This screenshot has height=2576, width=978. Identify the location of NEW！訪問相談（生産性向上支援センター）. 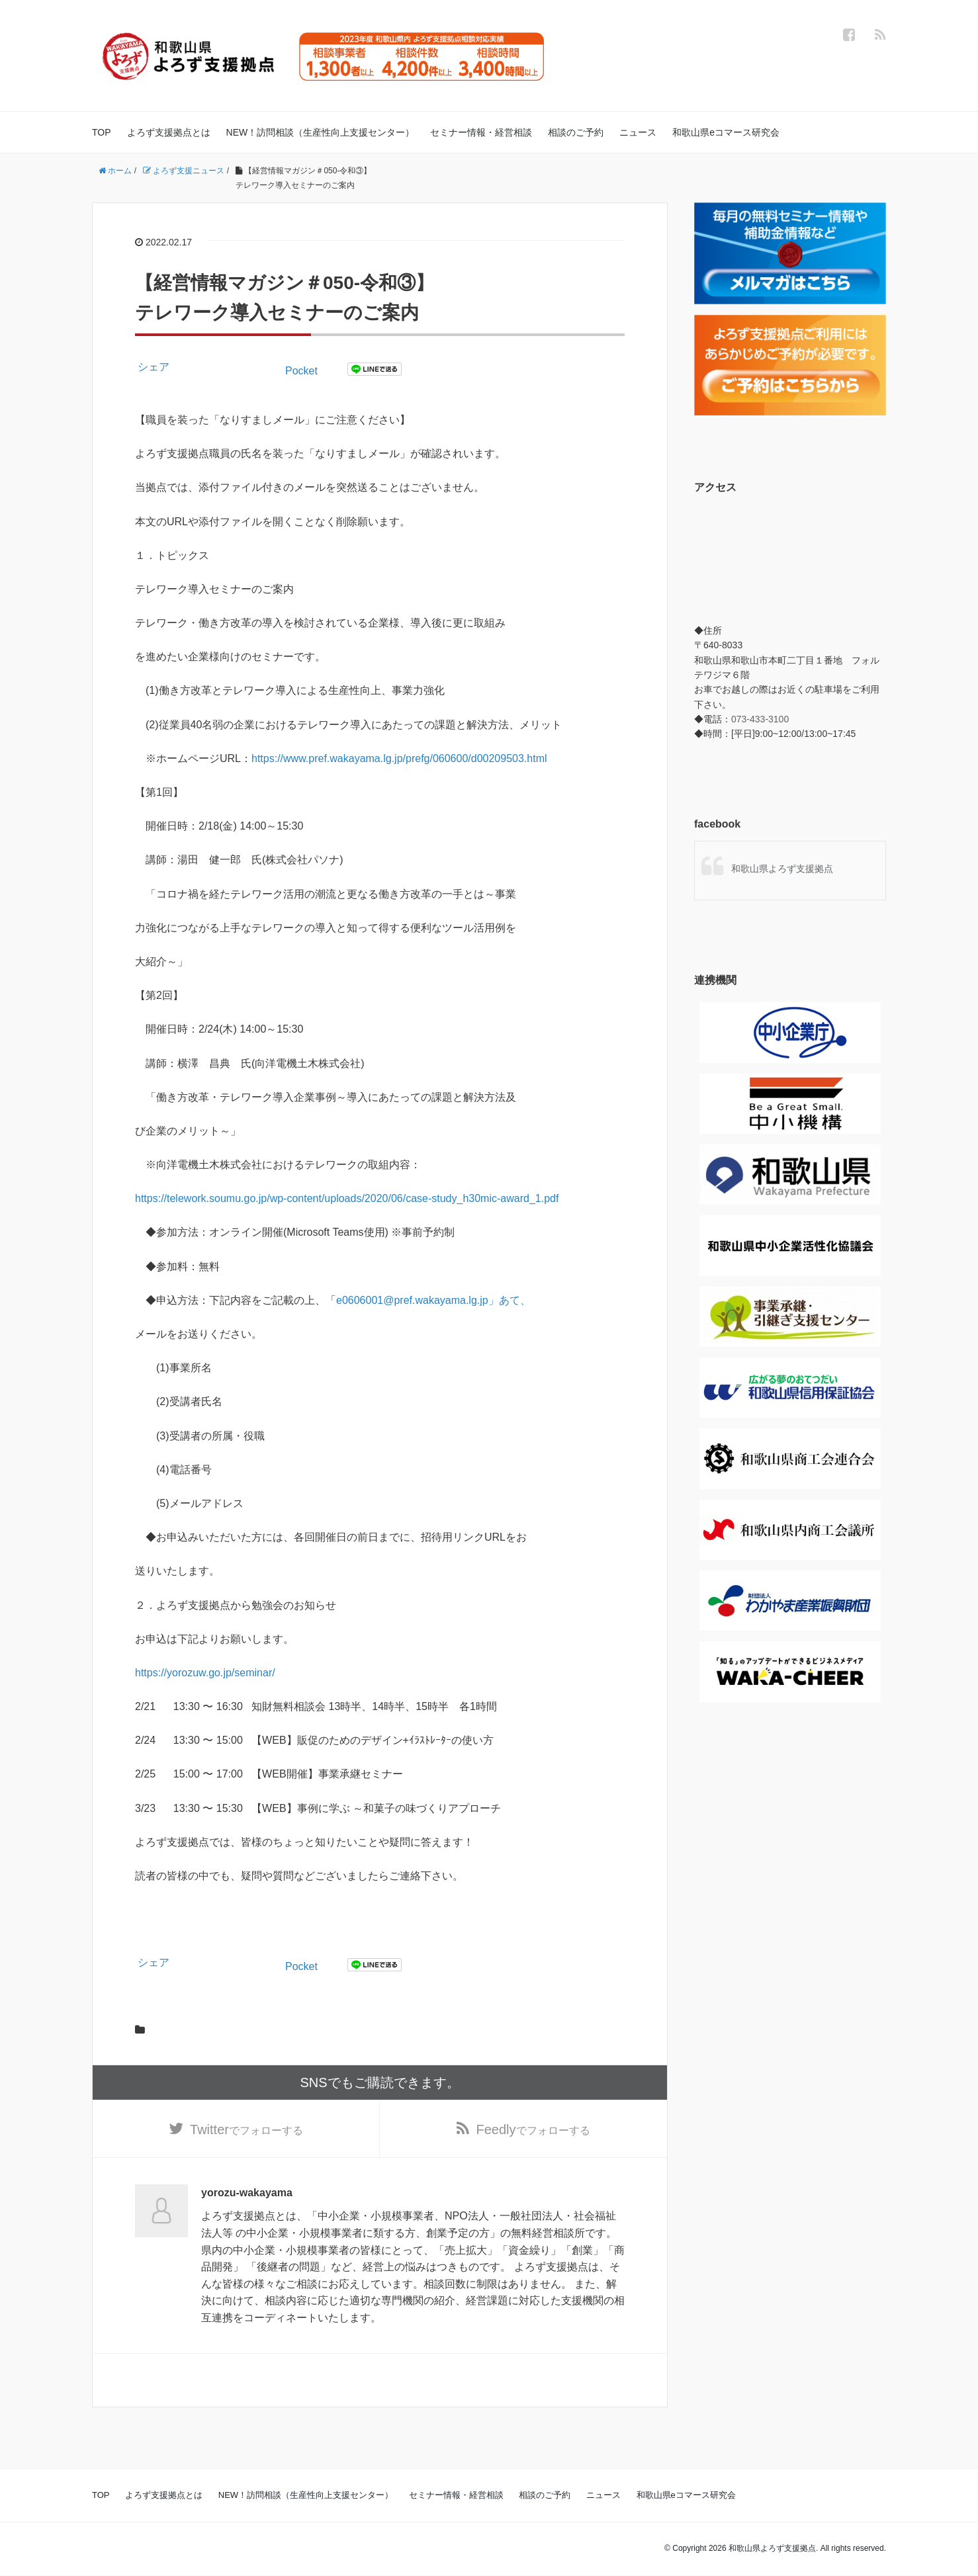
(320, 132).